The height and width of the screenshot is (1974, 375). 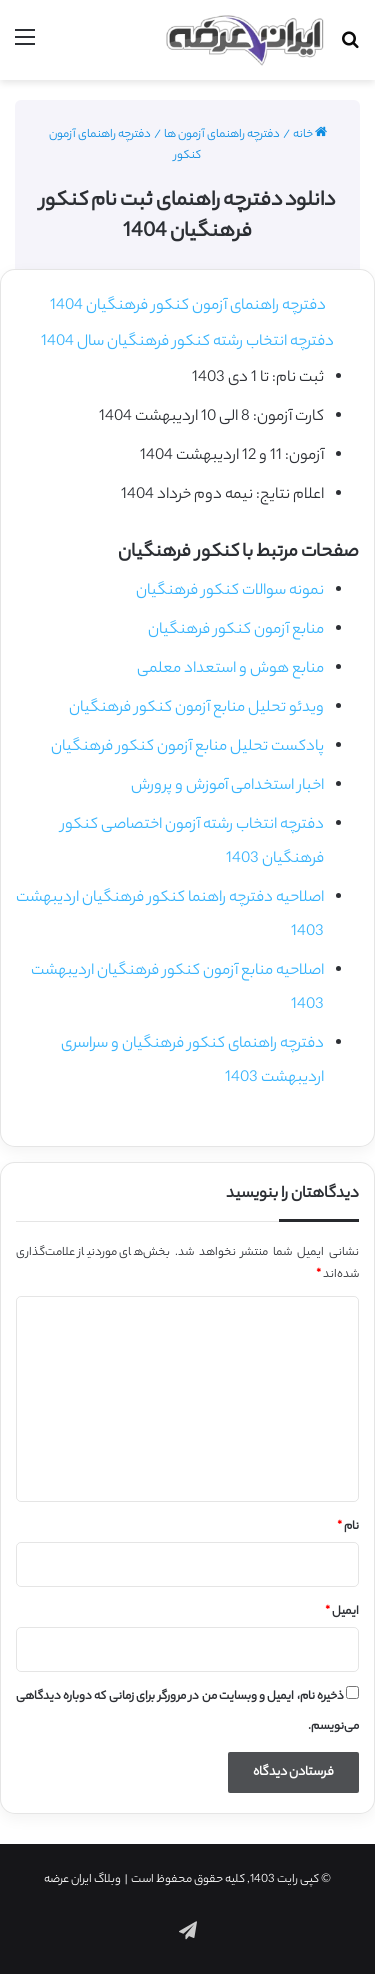 What do you see at coordinates (348, 1527) in the screenshot?
I see `نام` at bounding box center [348, 1527].